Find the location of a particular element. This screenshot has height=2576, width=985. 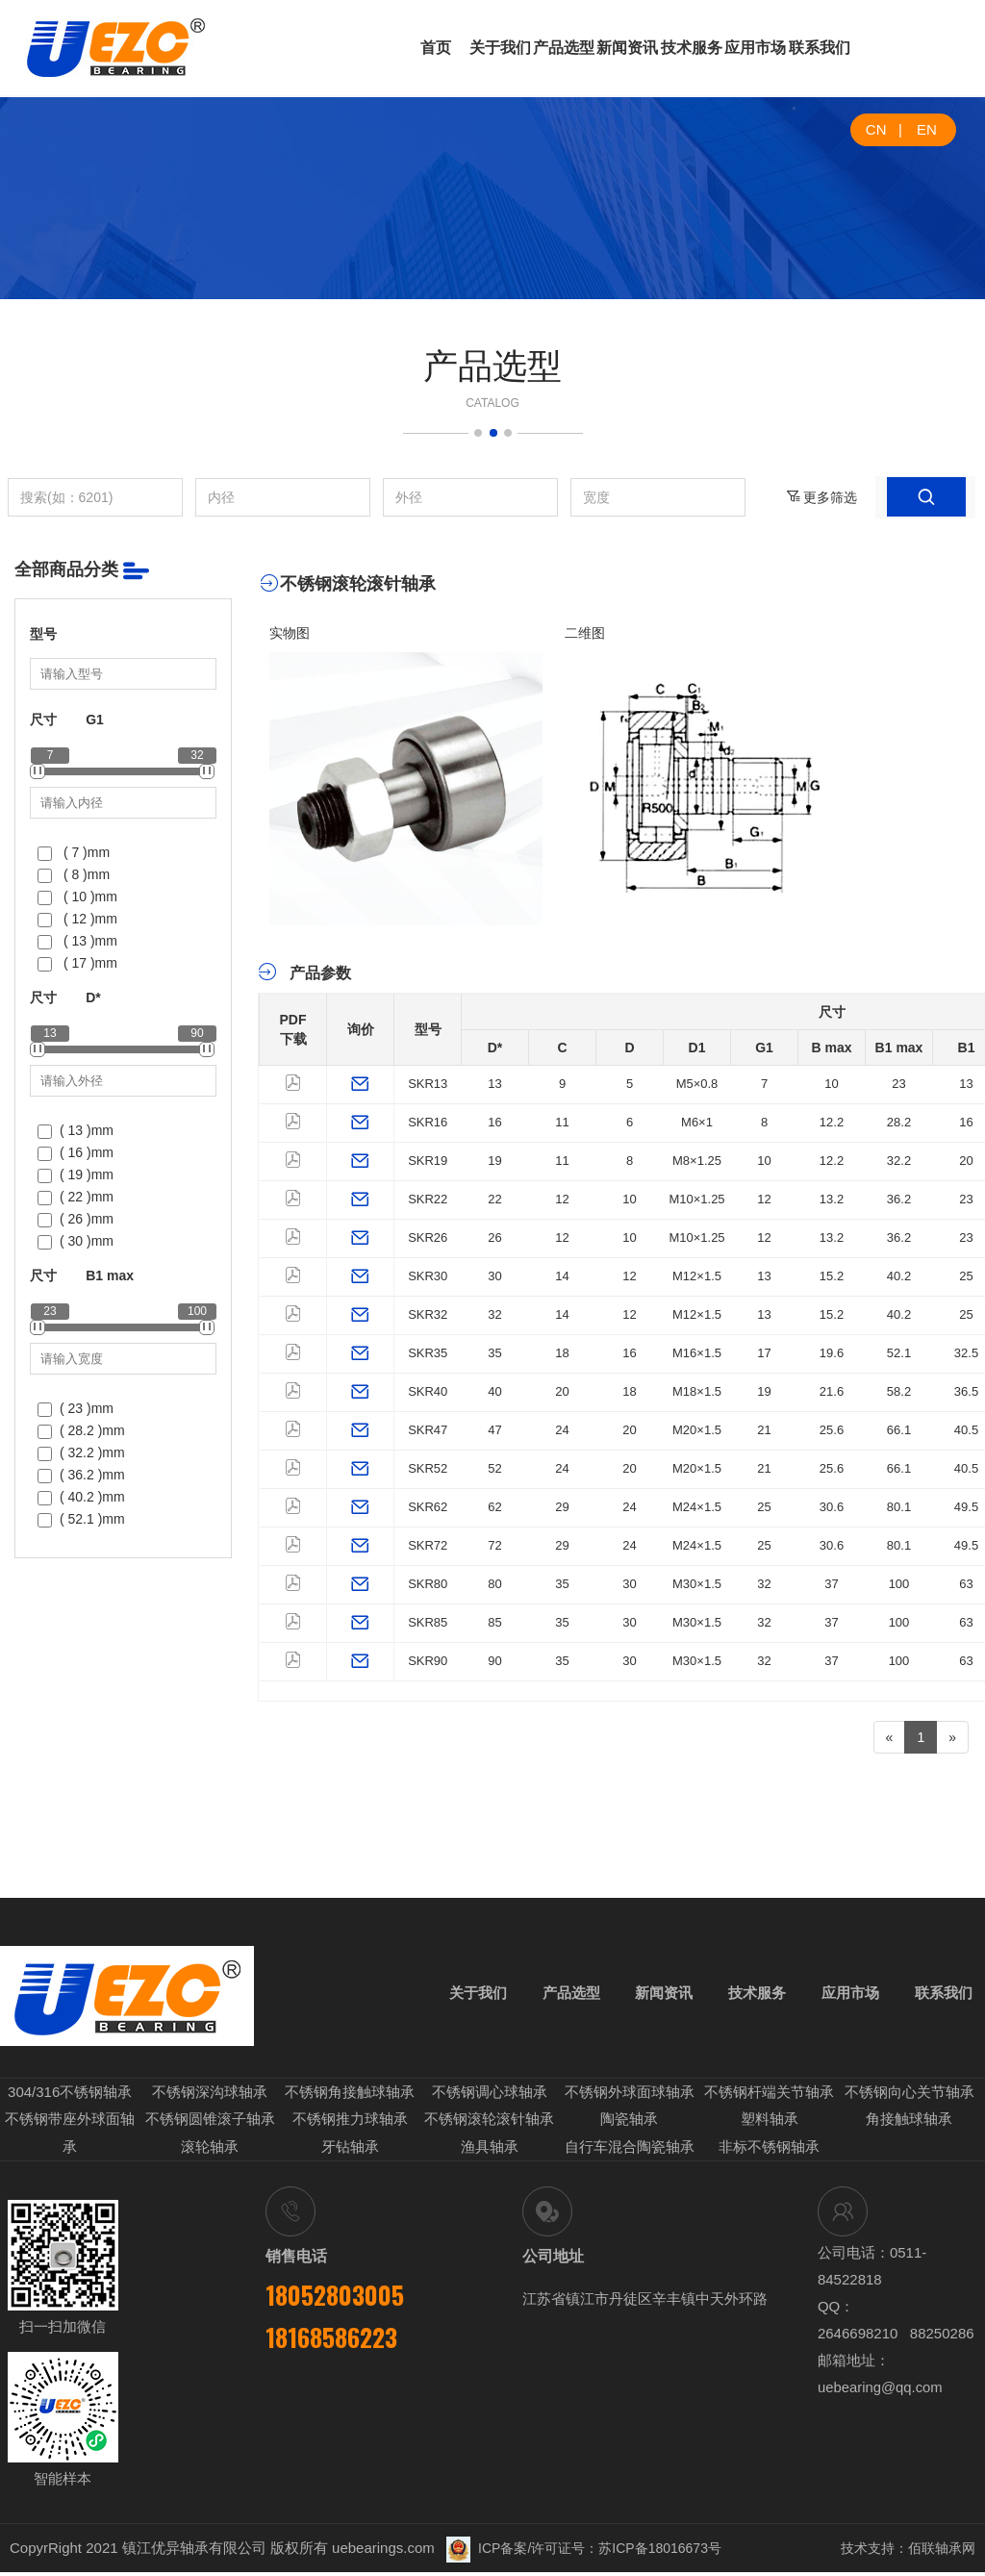

uebearing@qq.com is located at coordinates (881, 2391).